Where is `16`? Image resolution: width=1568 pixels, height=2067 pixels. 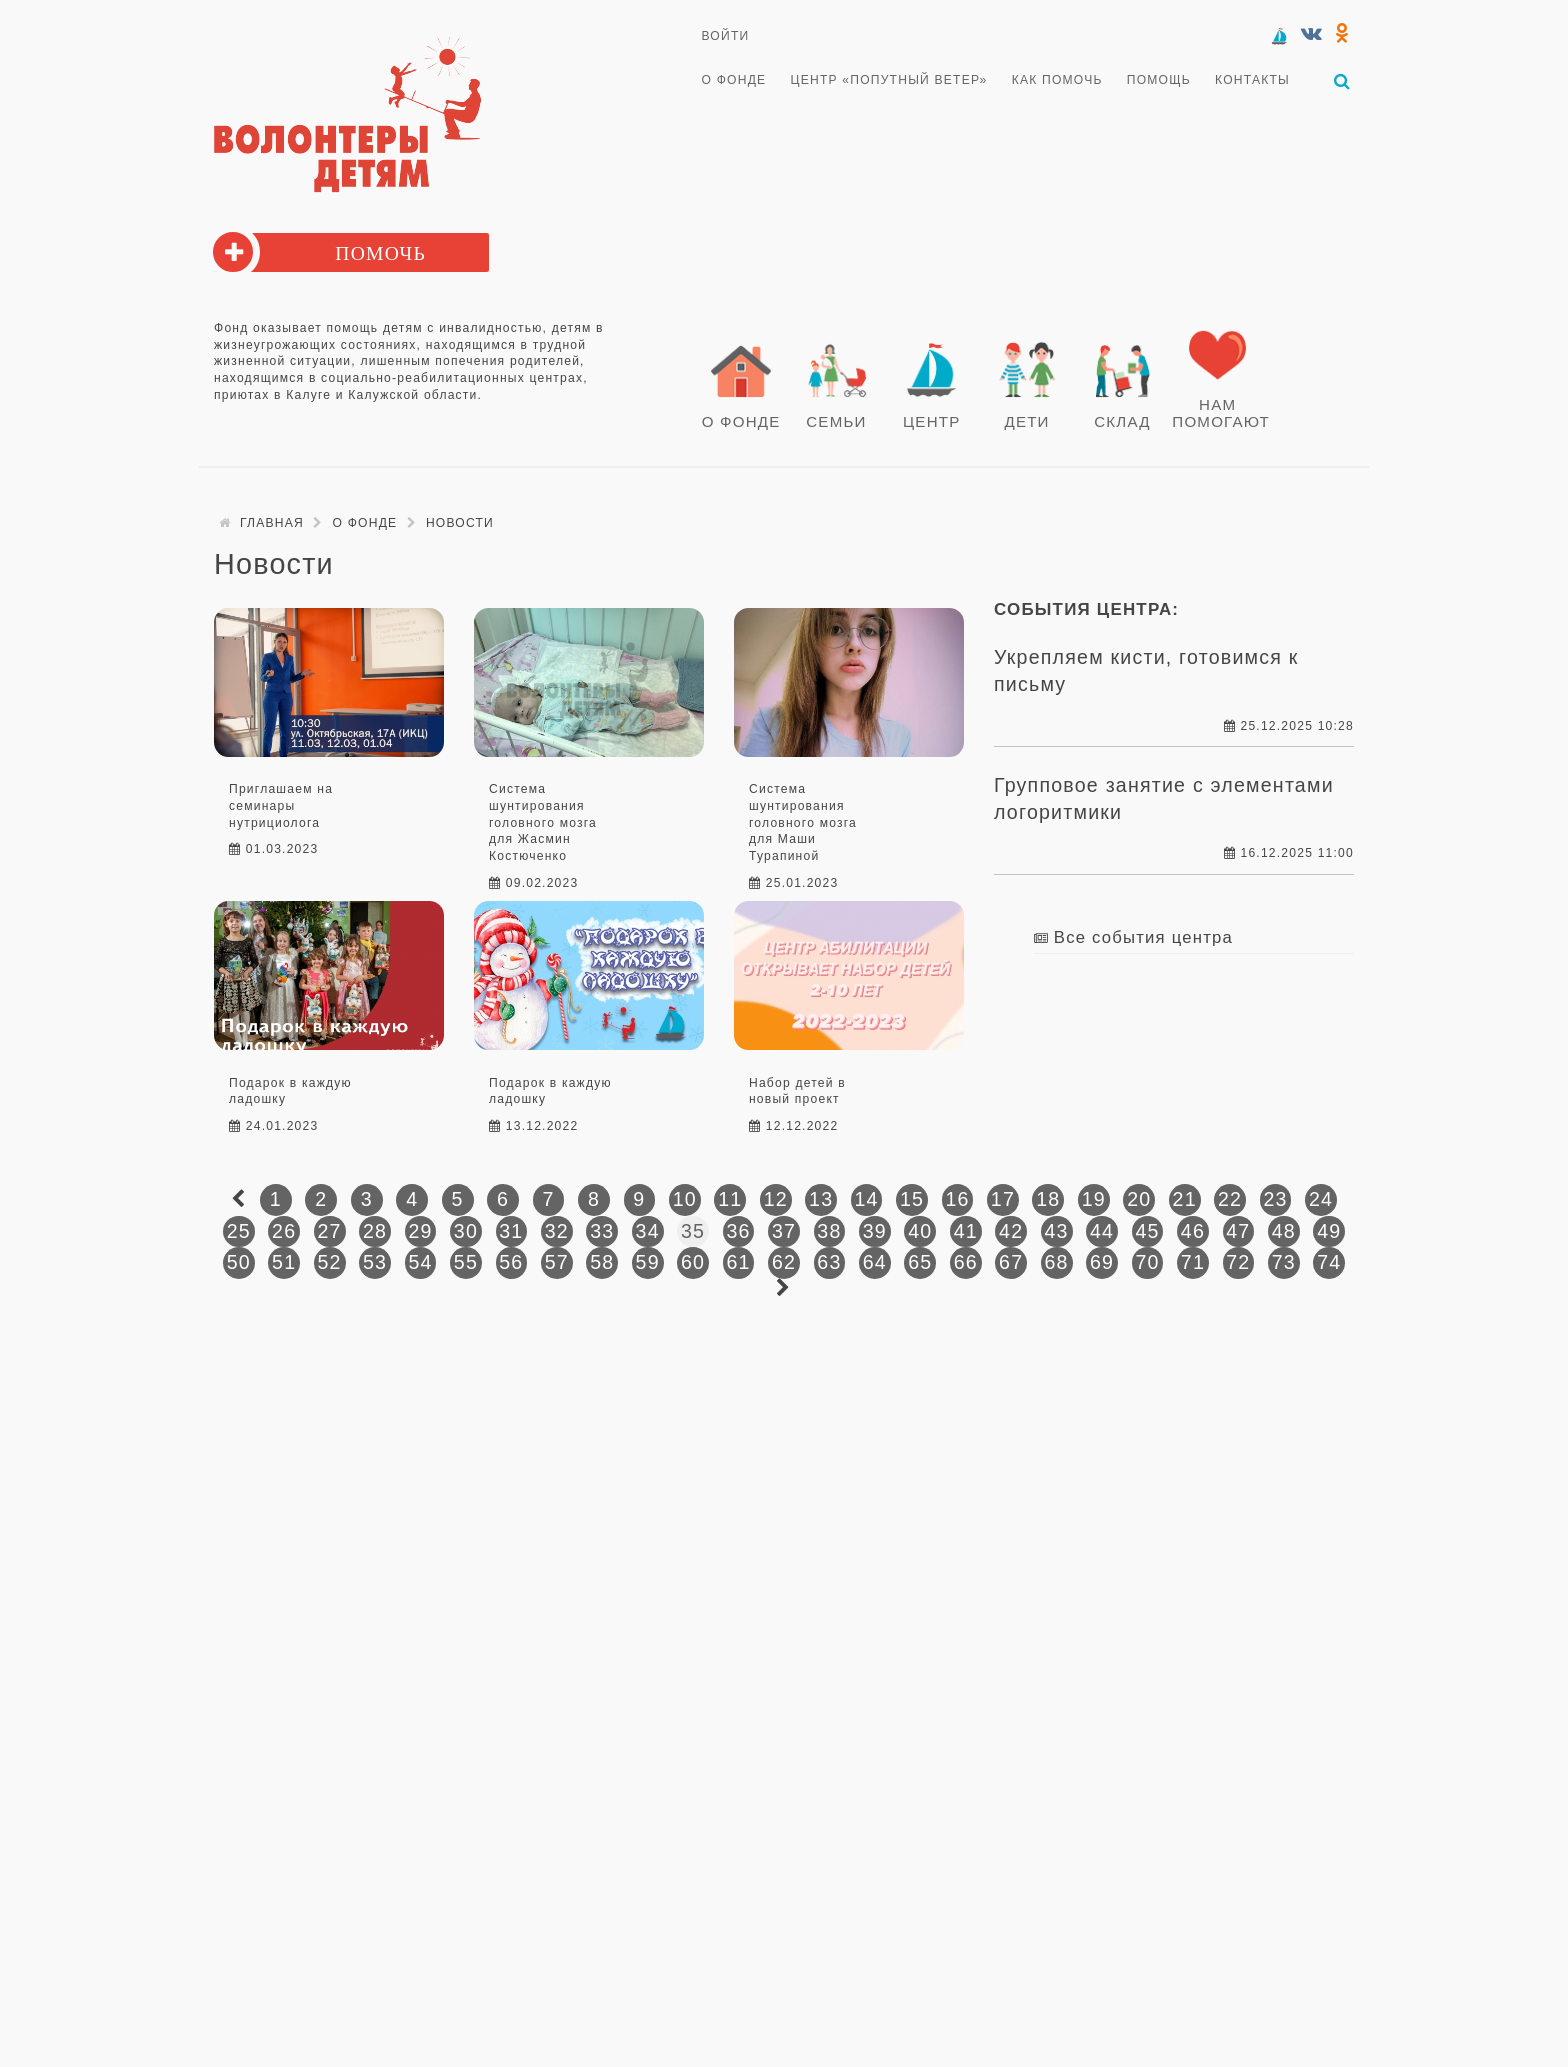 16 is located at coordinates (957, 1199).